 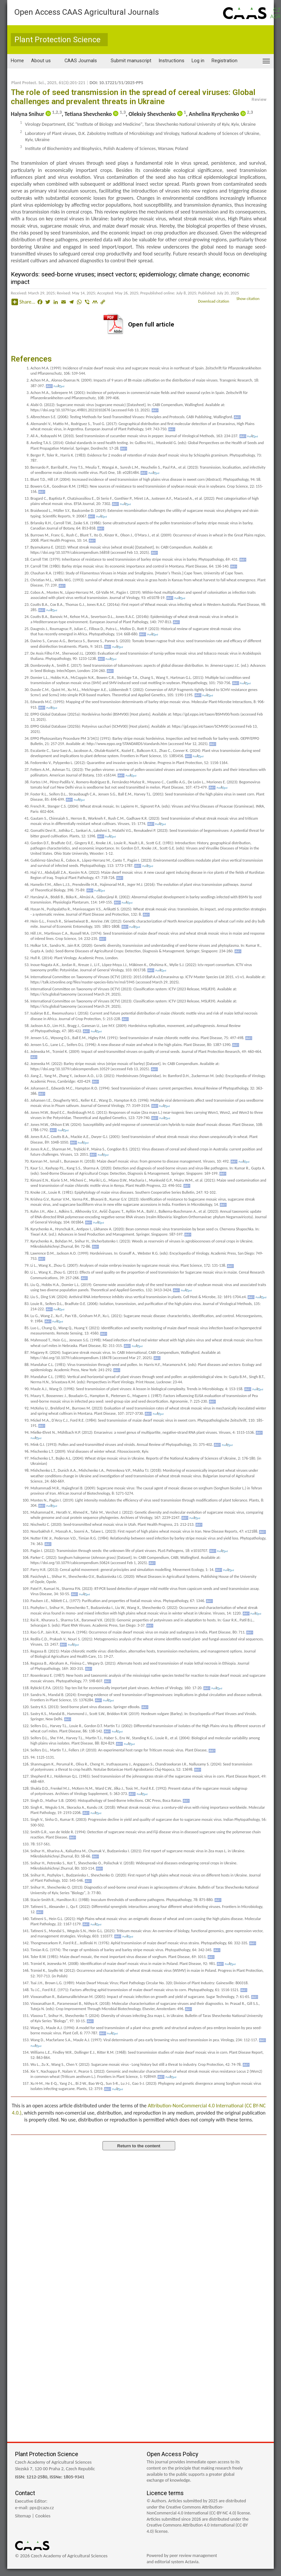 What do you see at coordinates (171, 61) in the screenshot?
I see `Instructions` at bounding box center [171, 61].